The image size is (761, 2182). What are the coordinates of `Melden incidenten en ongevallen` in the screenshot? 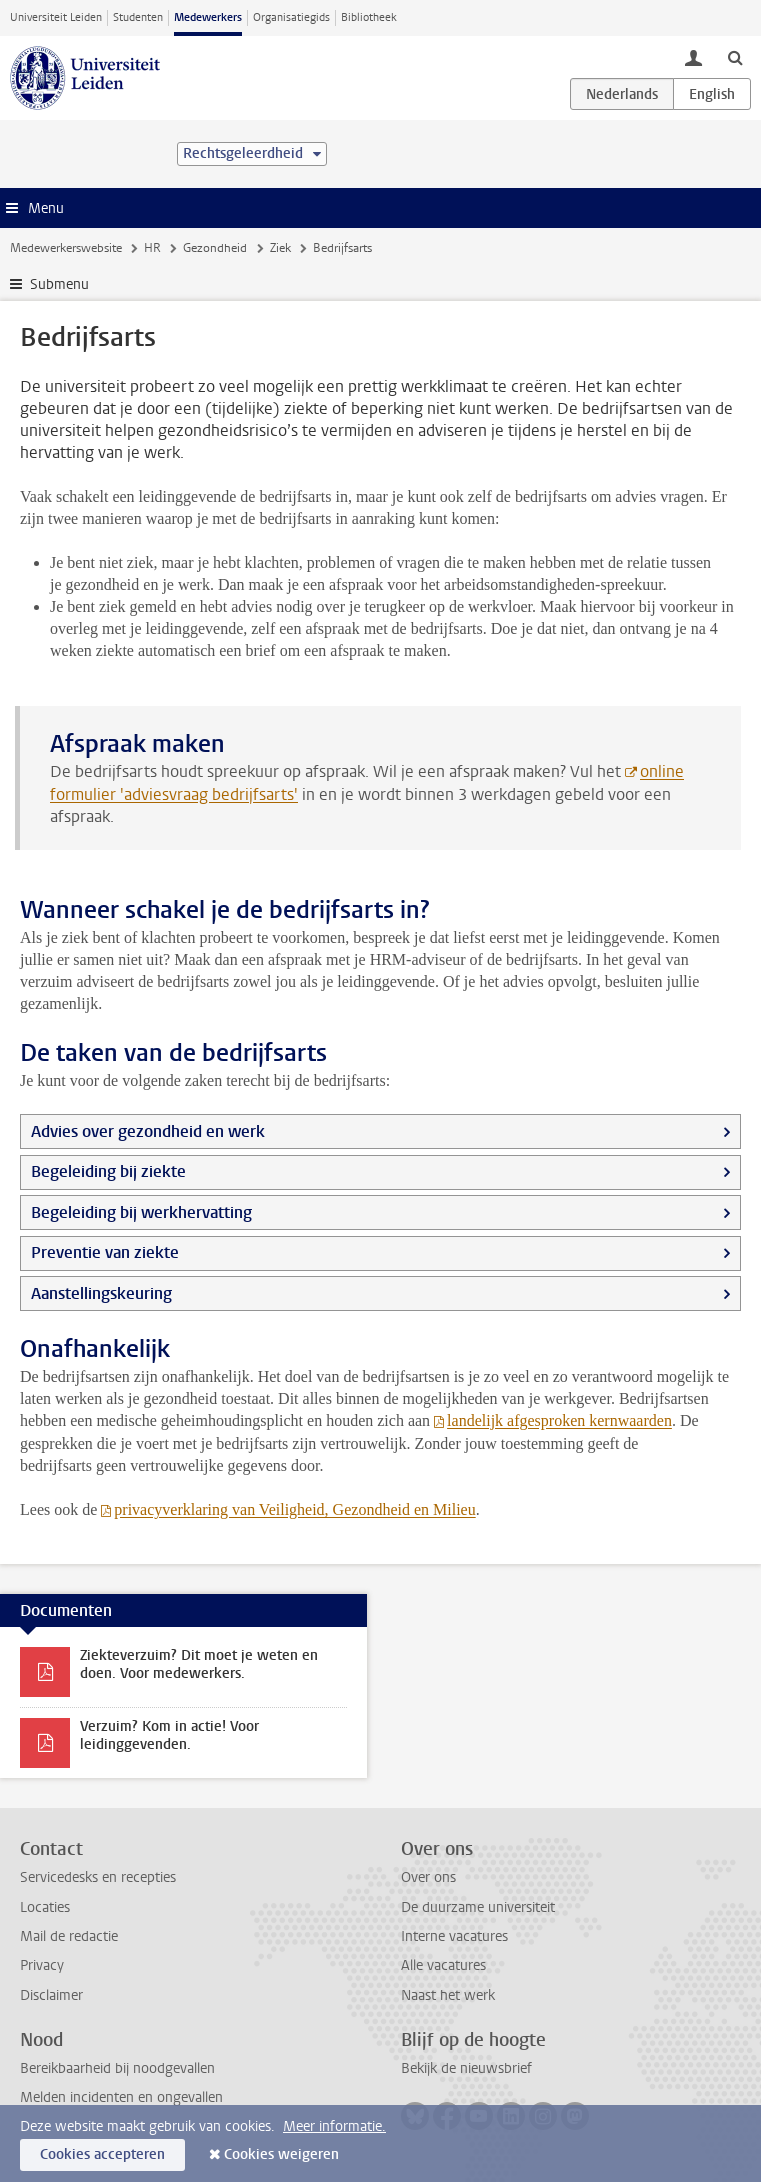 It's located at (121, 2097).